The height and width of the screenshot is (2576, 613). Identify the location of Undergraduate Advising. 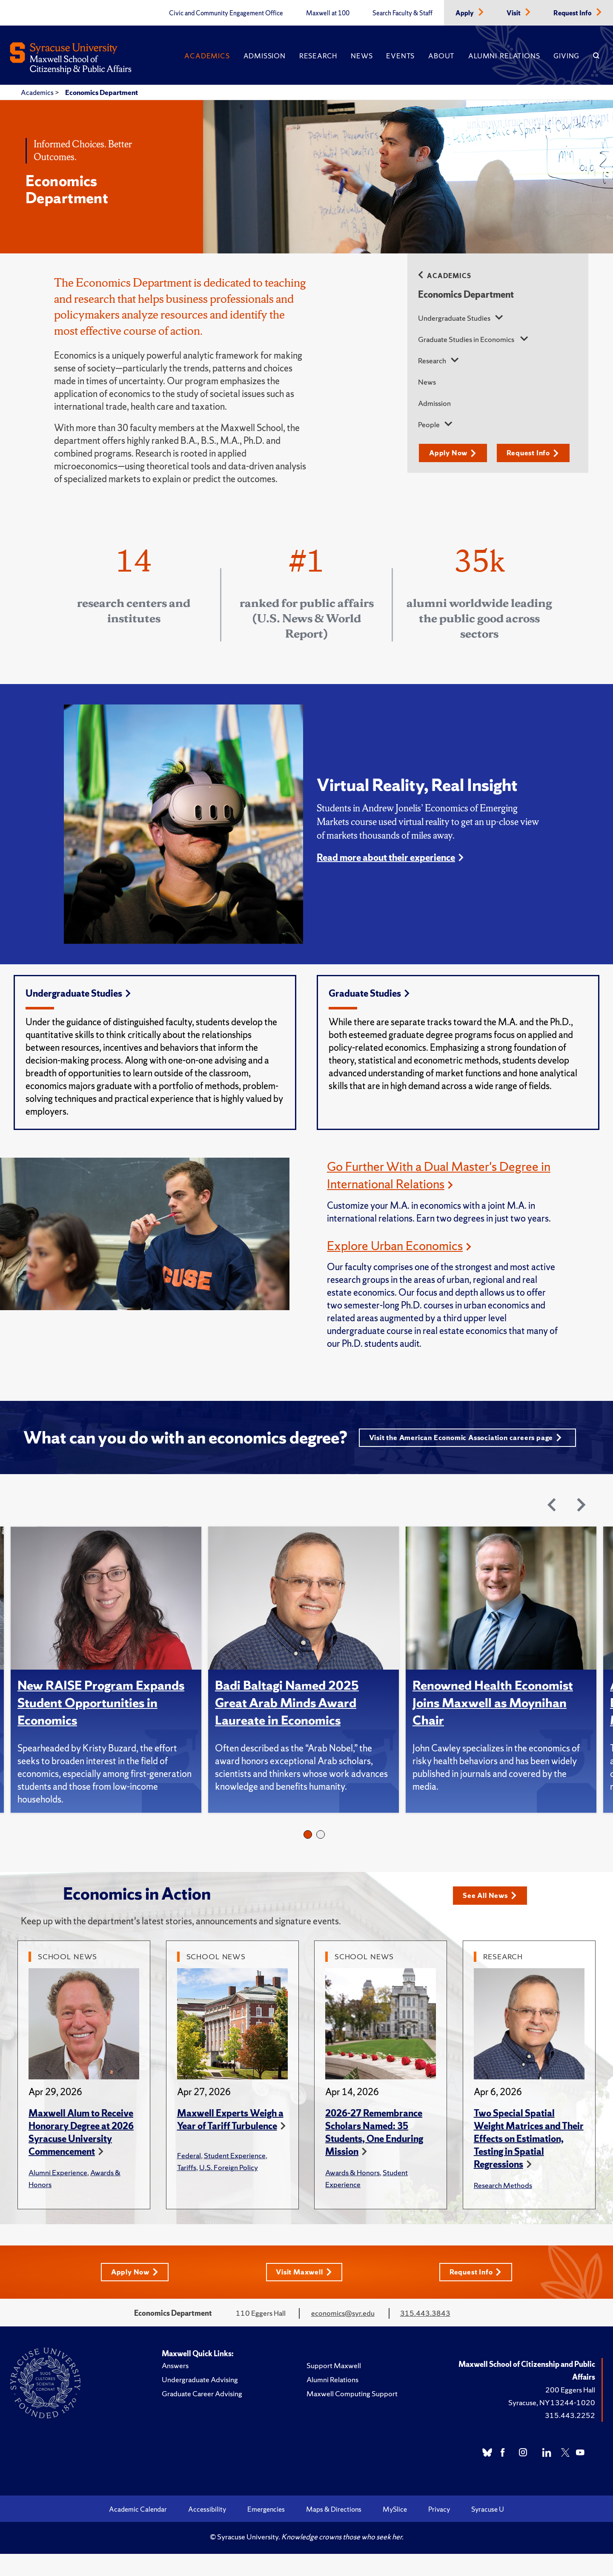
(200, 2401).